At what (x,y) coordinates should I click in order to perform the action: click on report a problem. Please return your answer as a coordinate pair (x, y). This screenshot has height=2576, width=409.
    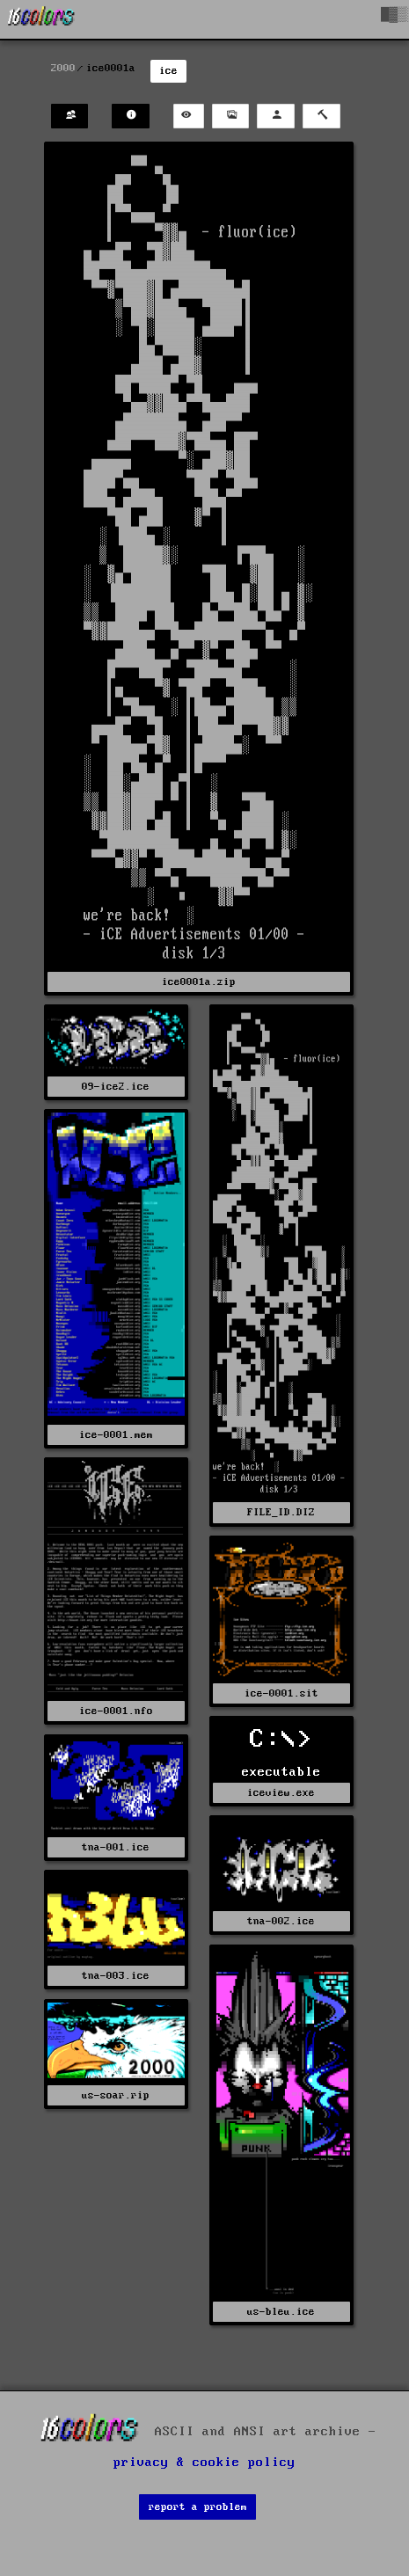
    Looking at the image, I should click on (198, 2507).